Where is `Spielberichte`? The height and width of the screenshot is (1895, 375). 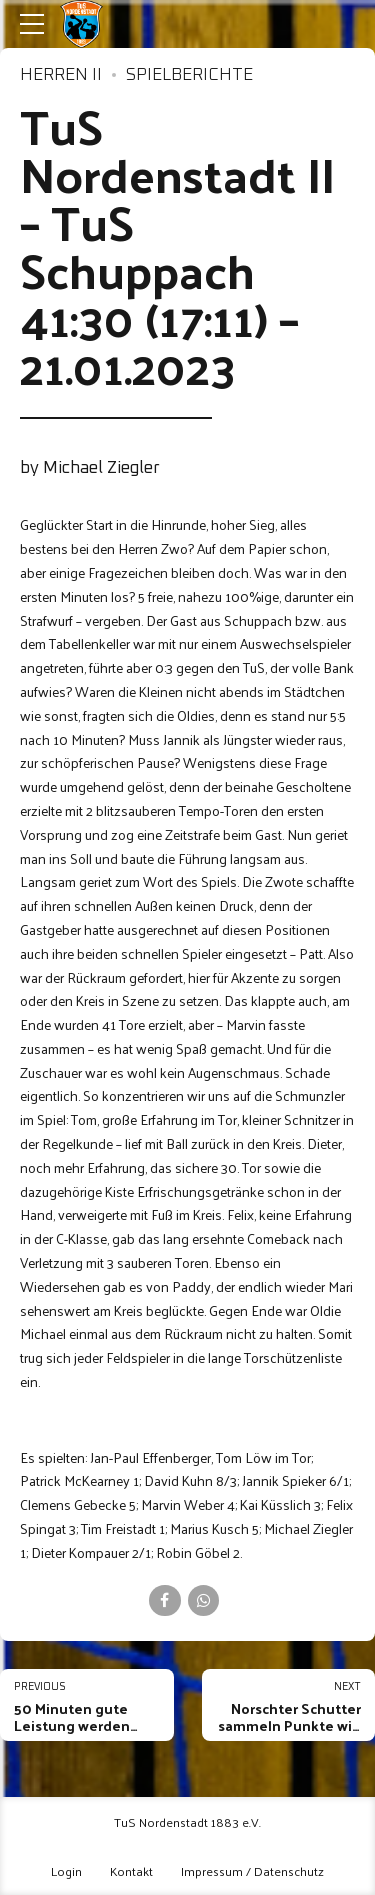
Spielberichte is located at coordinates (189, 75).